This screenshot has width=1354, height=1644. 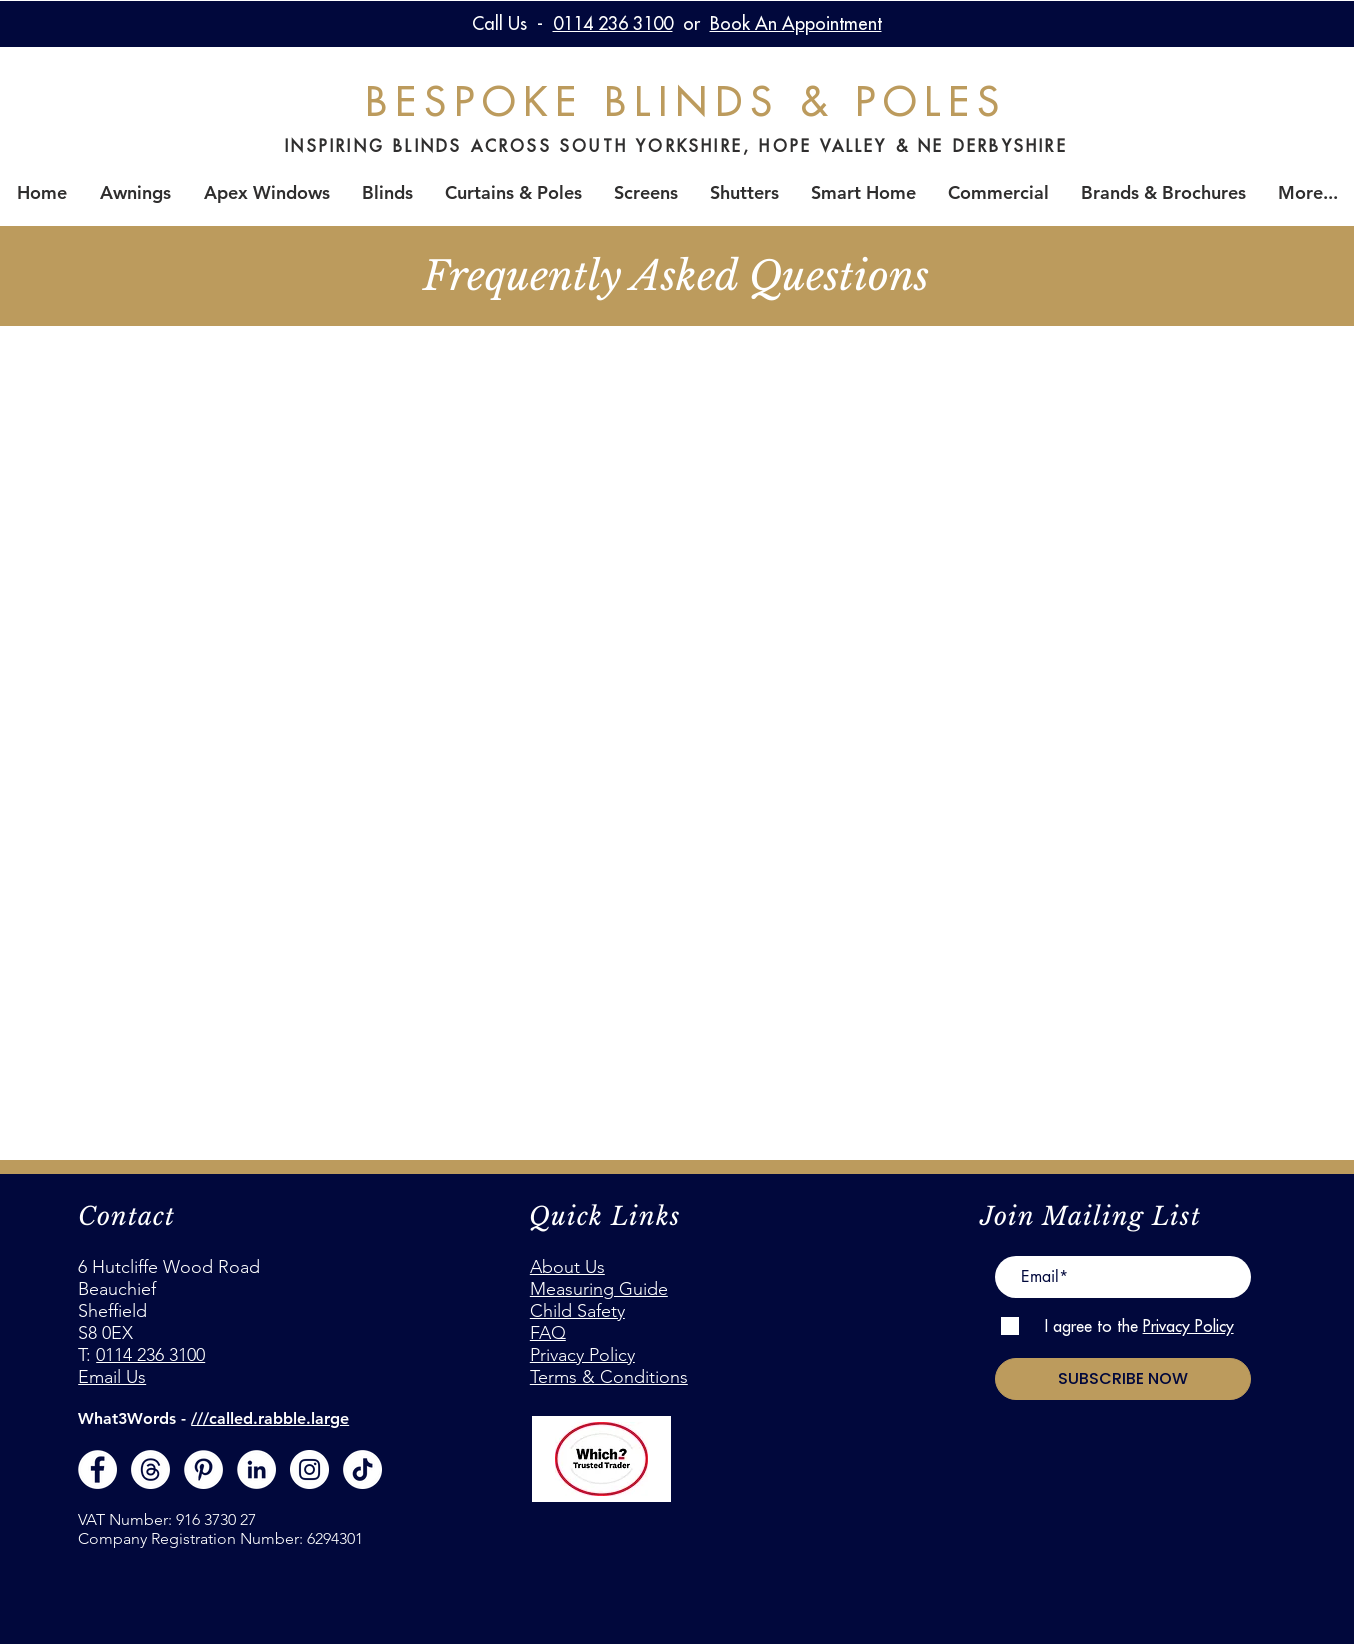 What do you see at coordinates (577, 1311) in the screenshot?
I see `Child Safety` at bounding box center [577, 1311].